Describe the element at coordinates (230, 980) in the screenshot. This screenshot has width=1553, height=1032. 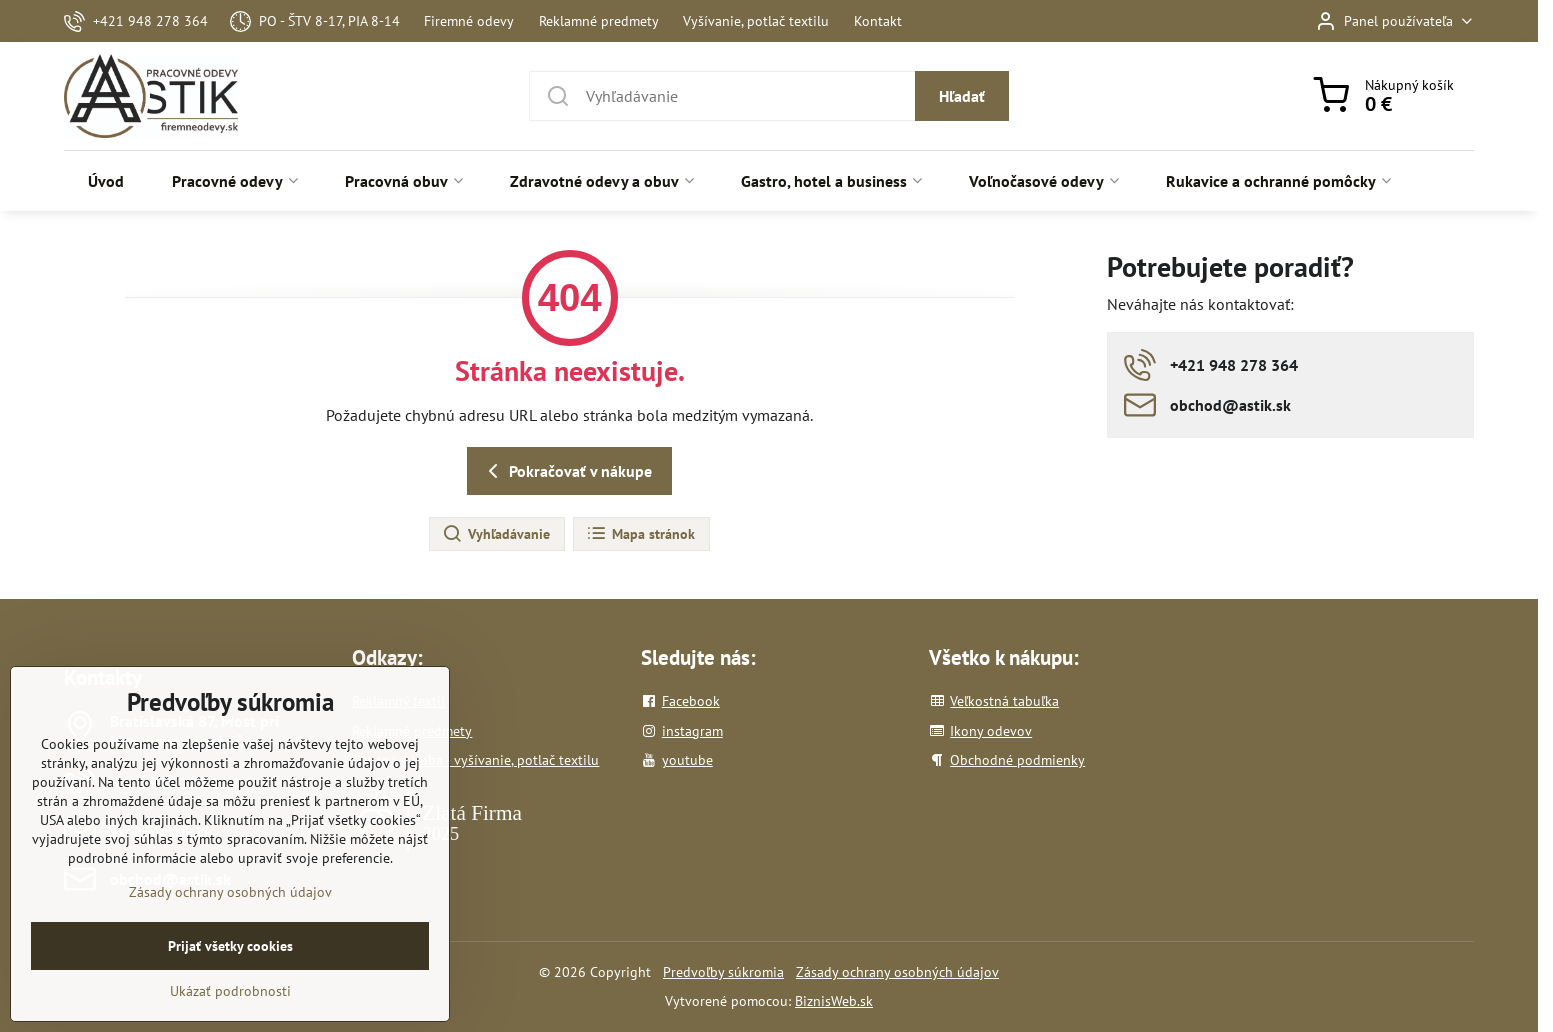
I see `Prijať všetky cookies` at that location.